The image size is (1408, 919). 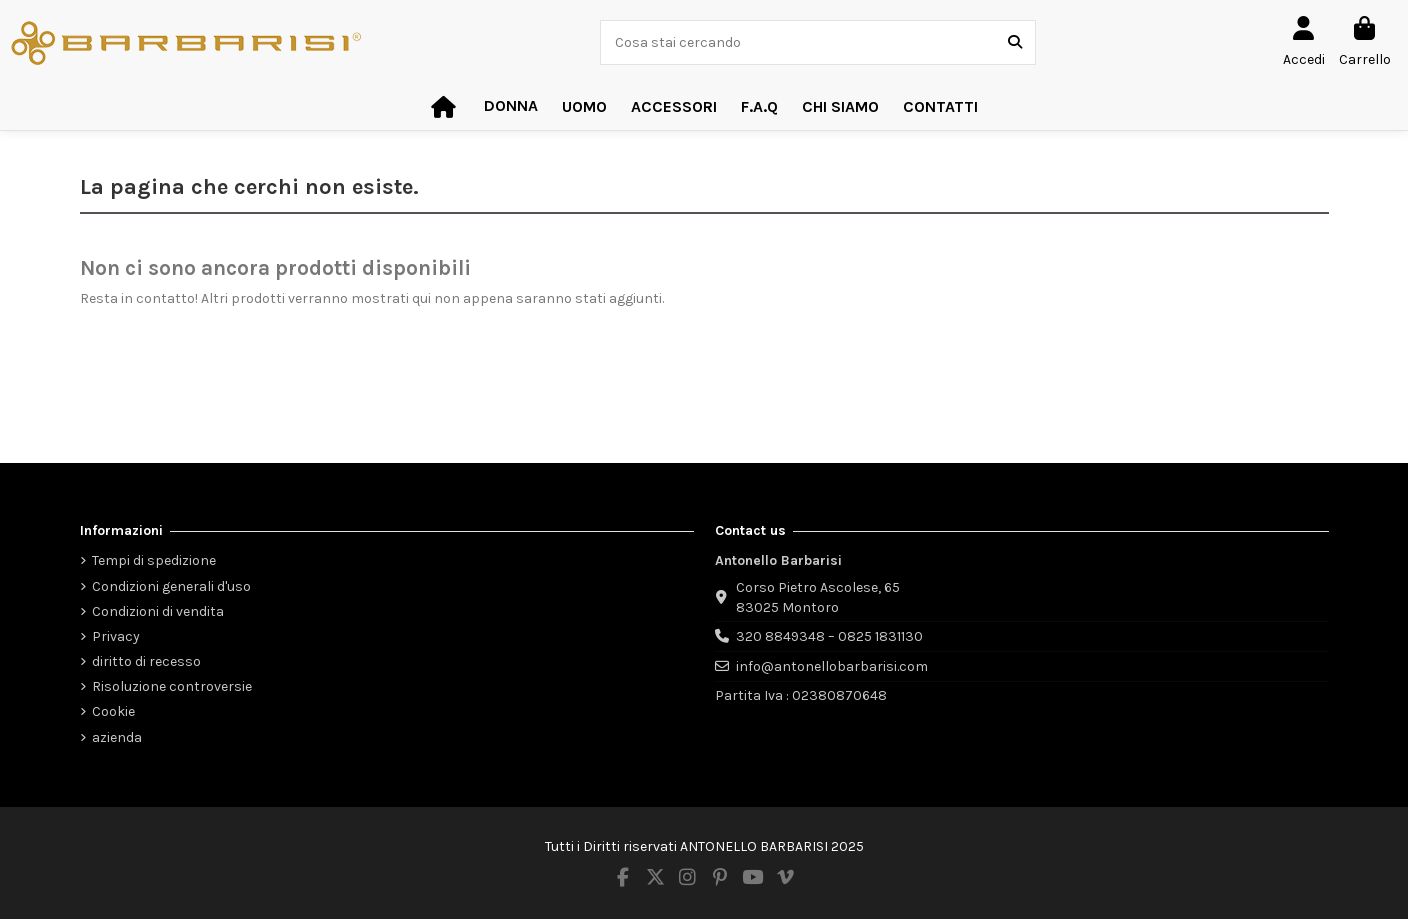 What do you see at coordinates (674, 107) in the screenshot?
I see `[button]` at bounding box center [674, 107].